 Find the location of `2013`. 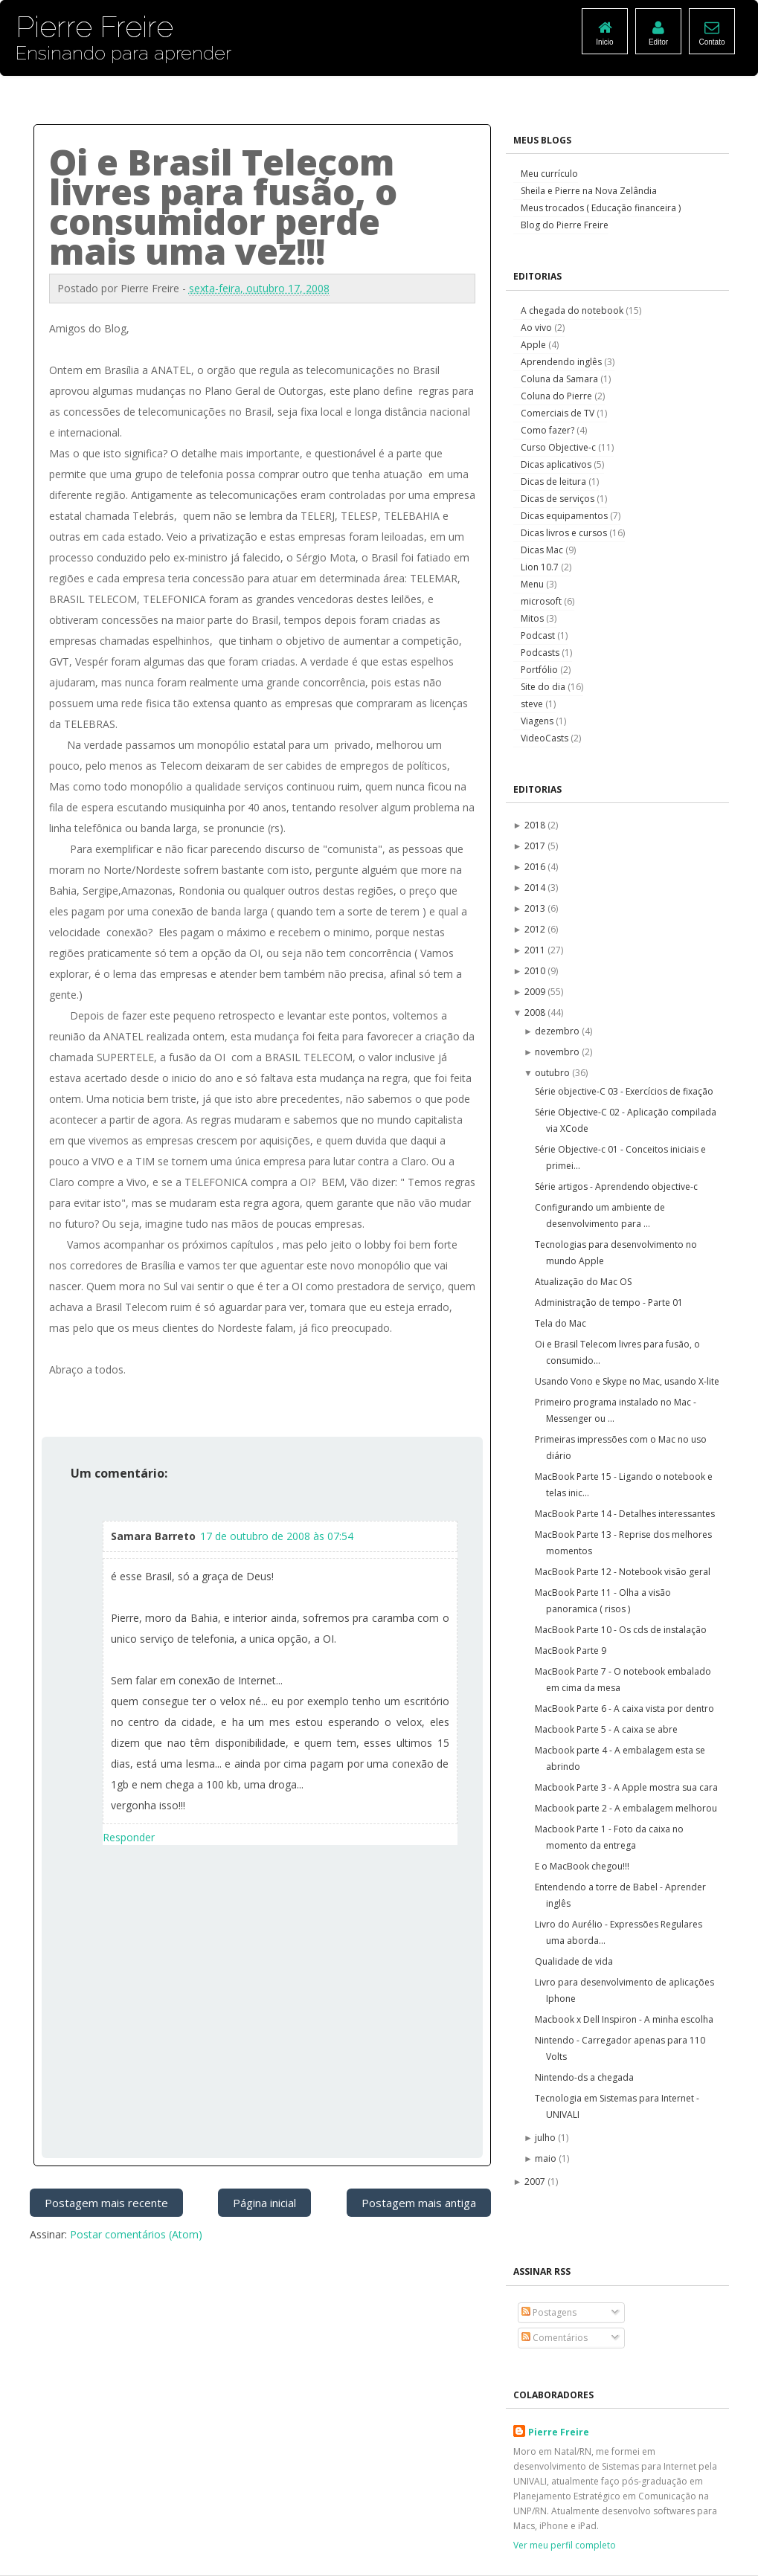

2013 is located at coordinates (535, 908).